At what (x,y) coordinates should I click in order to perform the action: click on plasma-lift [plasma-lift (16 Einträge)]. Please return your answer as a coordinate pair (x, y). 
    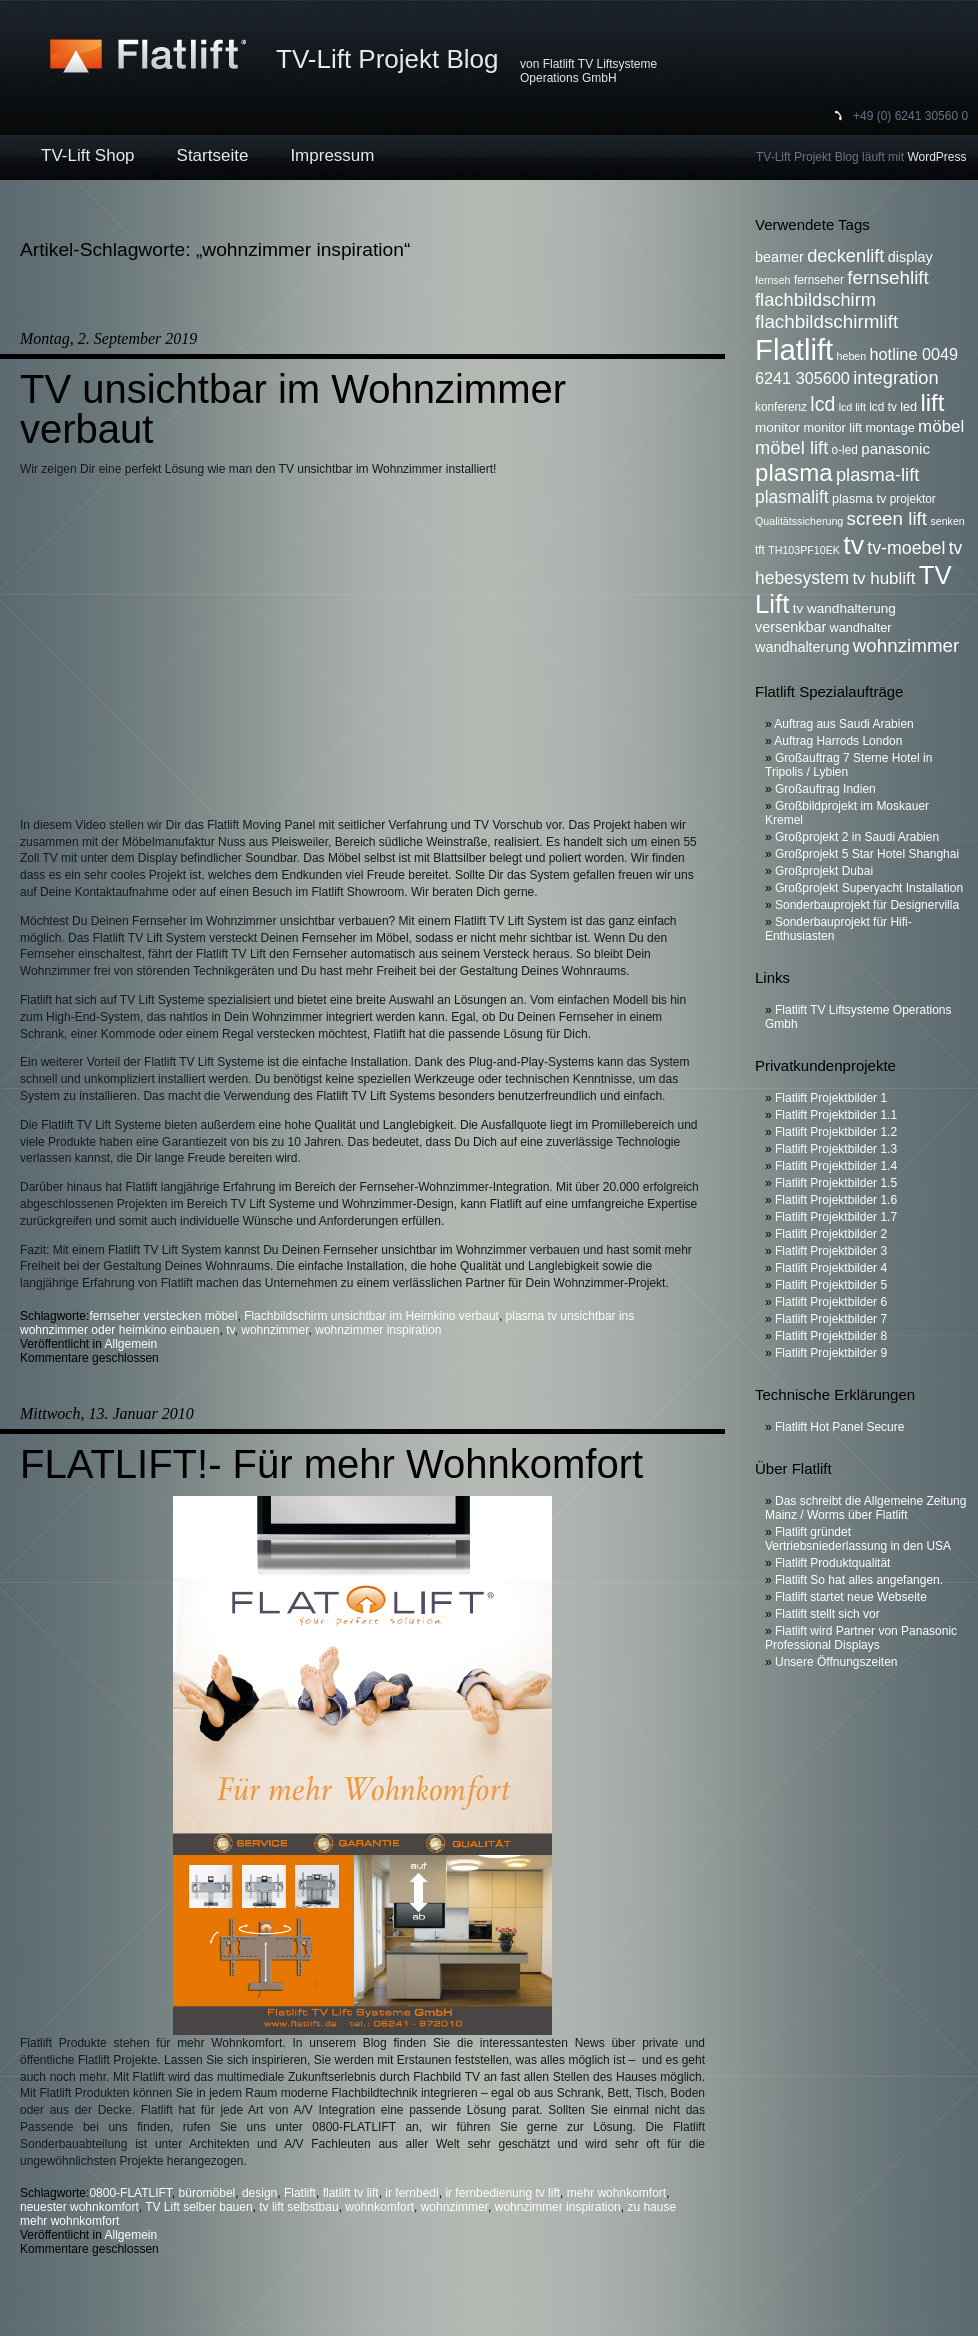
    Looking at the image, I should click on (877, 474).